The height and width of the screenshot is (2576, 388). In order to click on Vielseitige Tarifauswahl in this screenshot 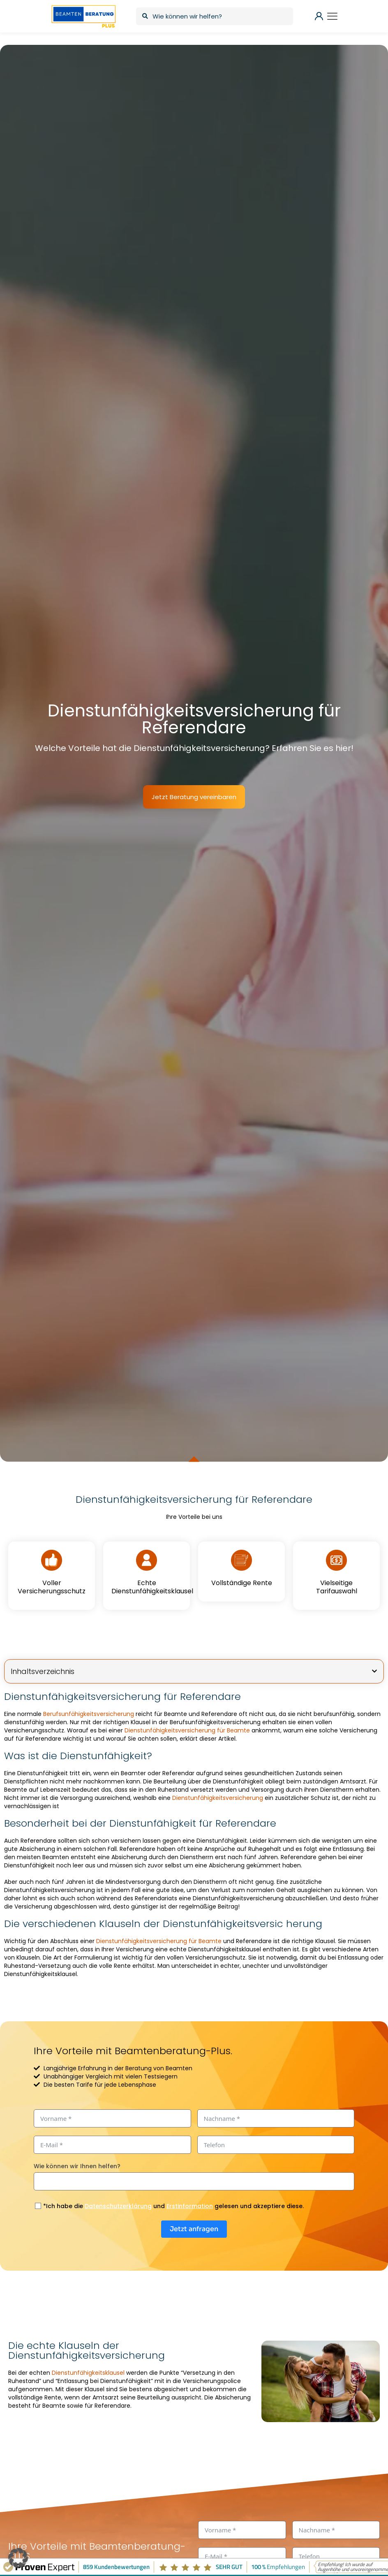, I will do `click(336, 1587)`.